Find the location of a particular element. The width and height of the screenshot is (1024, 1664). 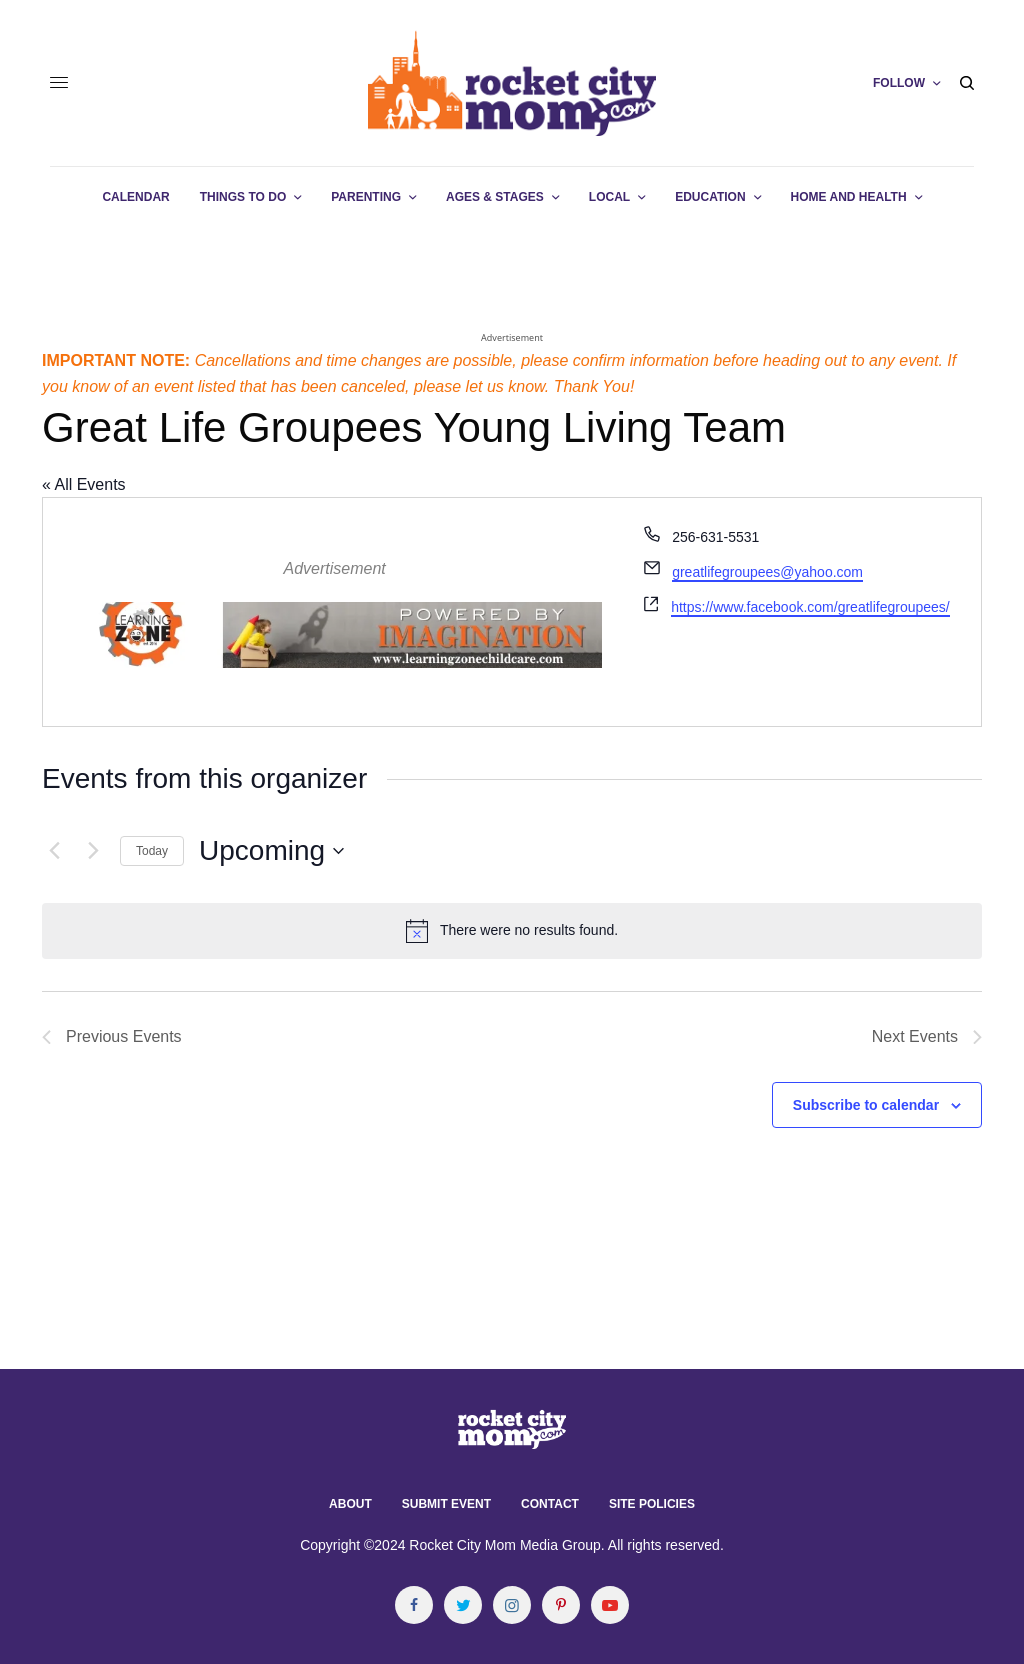

Contact is located at coordinates (550, 1504).